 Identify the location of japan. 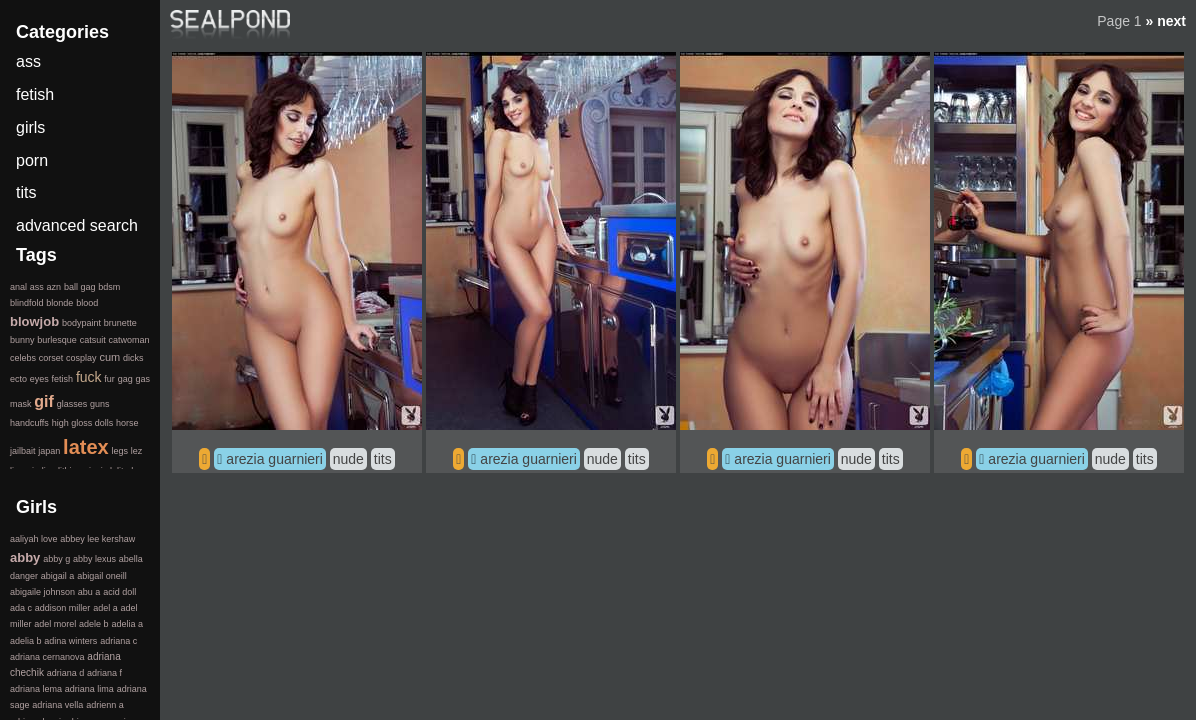
(49, 451).